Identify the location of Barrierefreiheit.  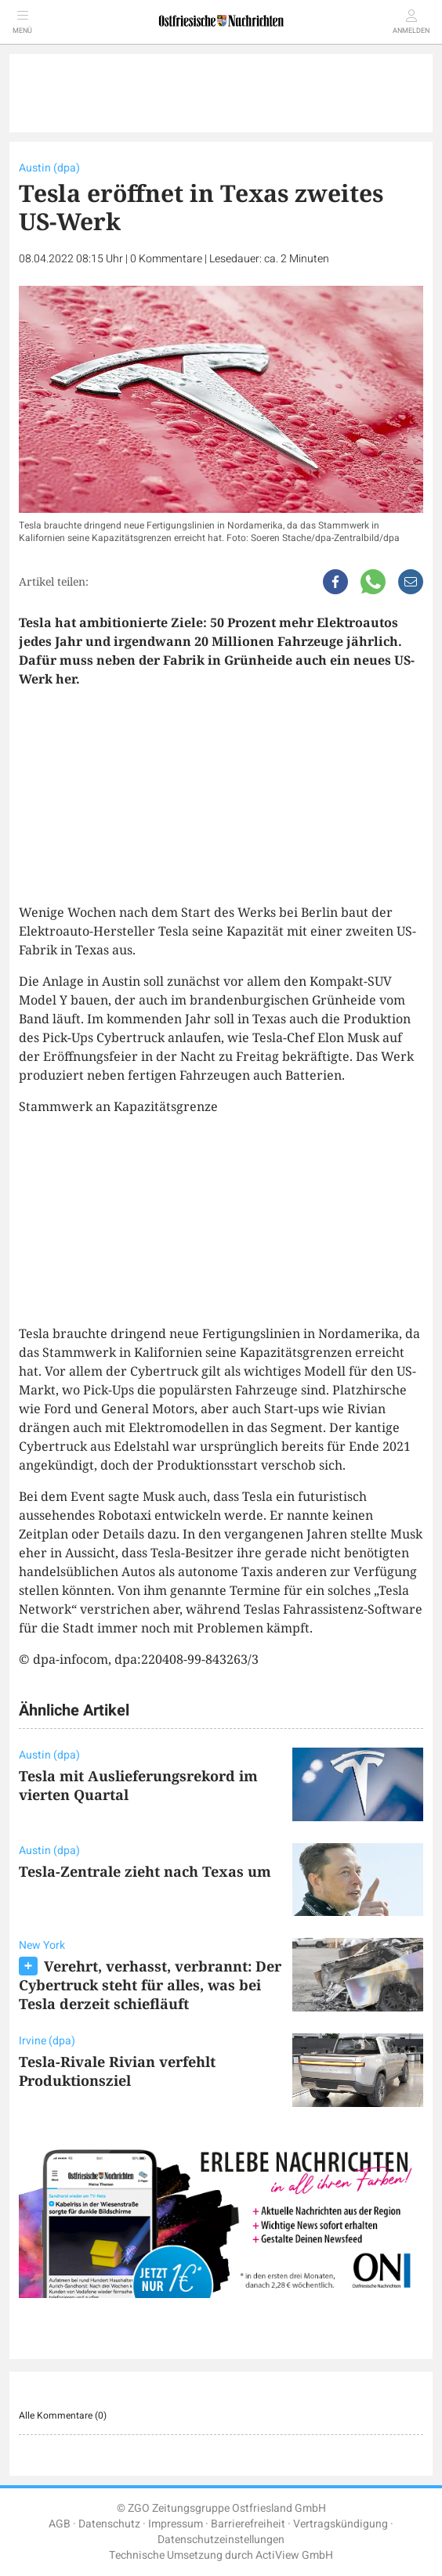
(248, 2524).